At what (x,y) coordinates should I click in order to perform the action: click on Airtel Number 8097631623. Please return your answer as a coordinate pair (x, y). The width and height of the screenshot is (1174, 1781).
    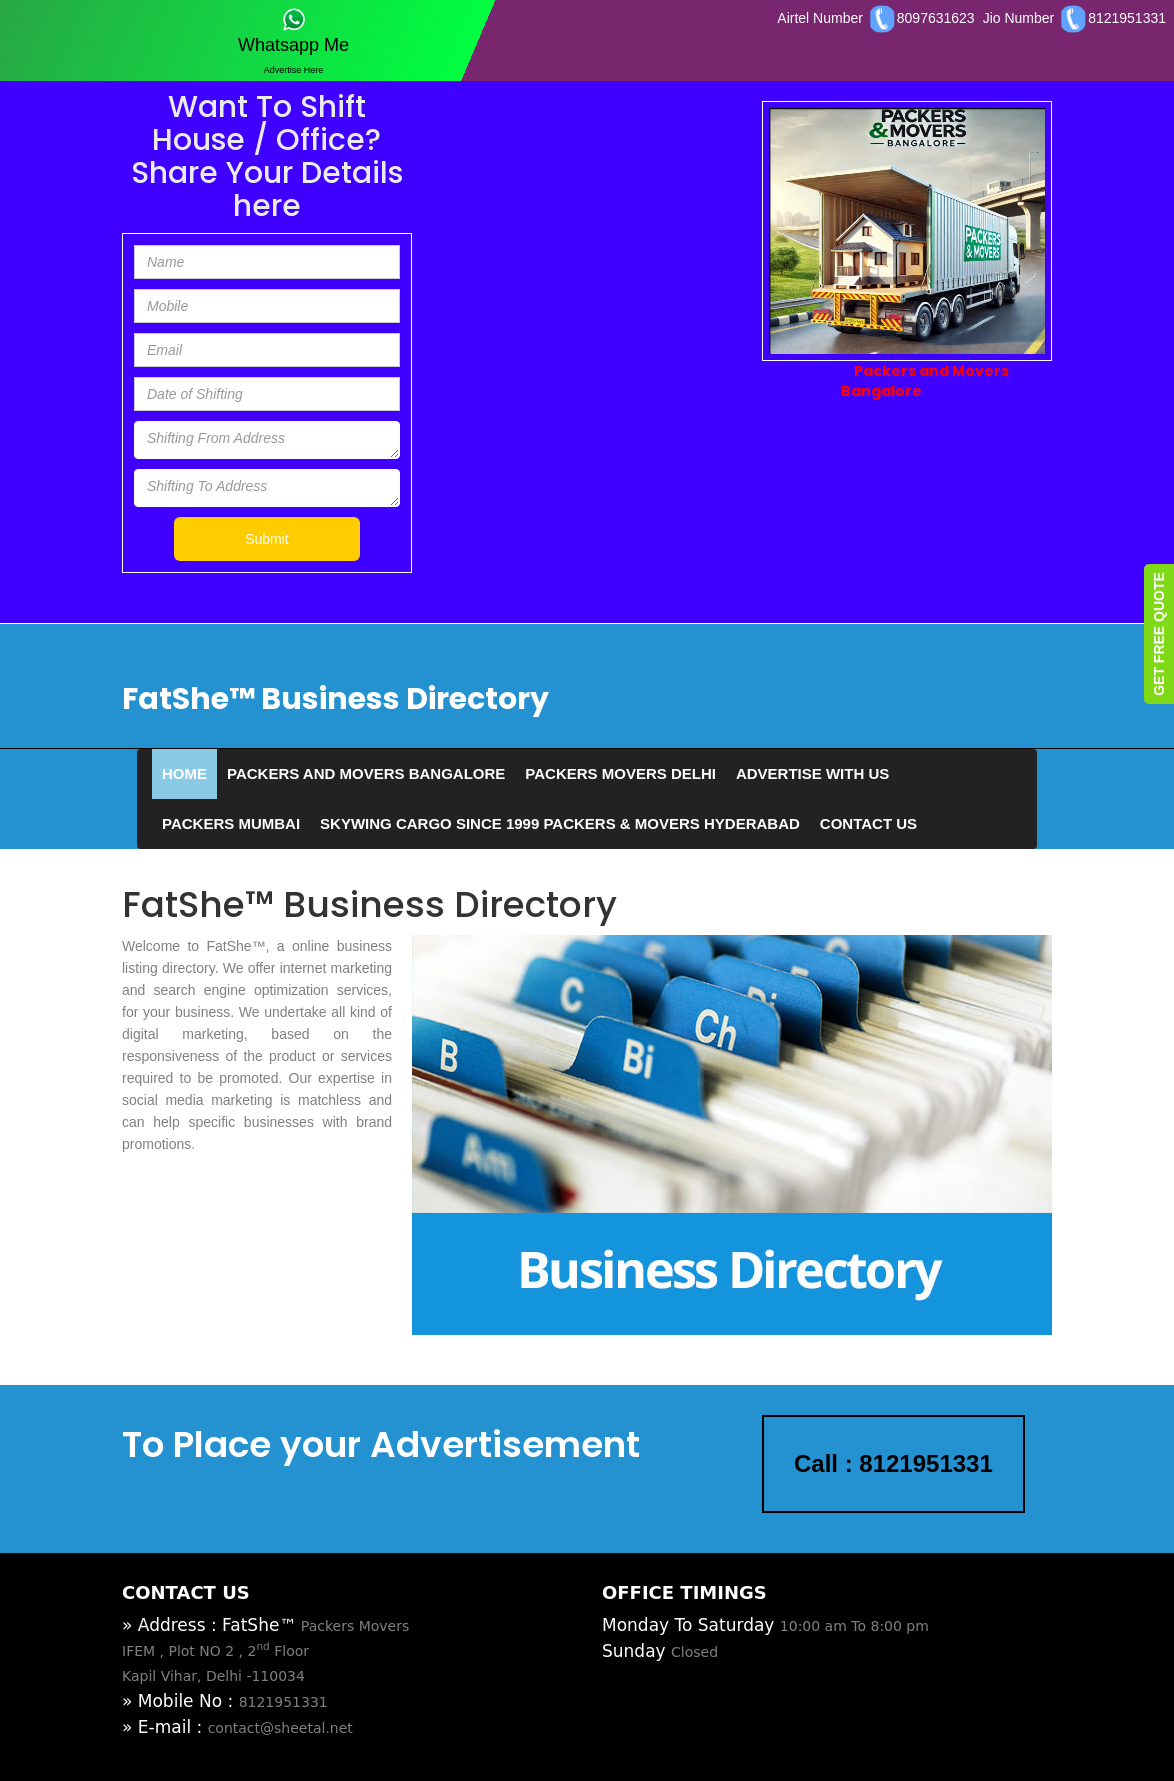
    Looking at the image, I should click on (875, 18).